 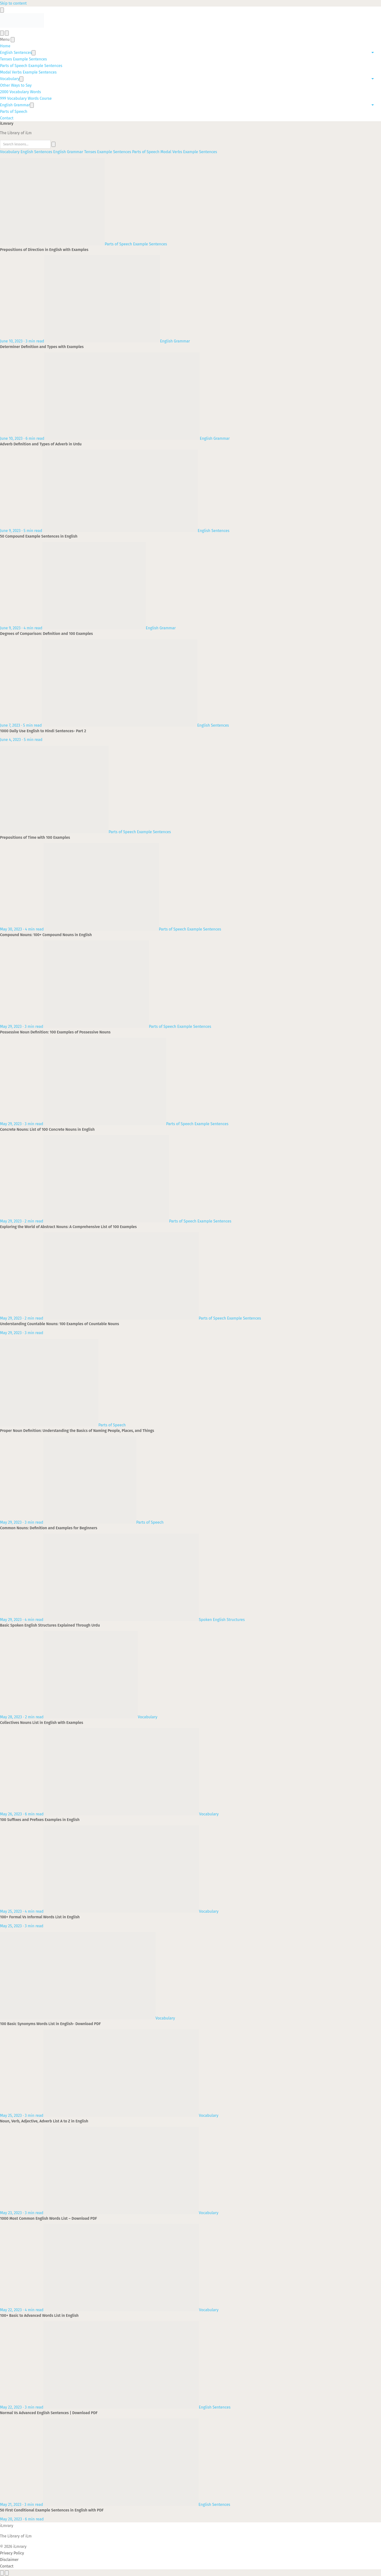 I want to click on Home, so click(x=5, y=39).